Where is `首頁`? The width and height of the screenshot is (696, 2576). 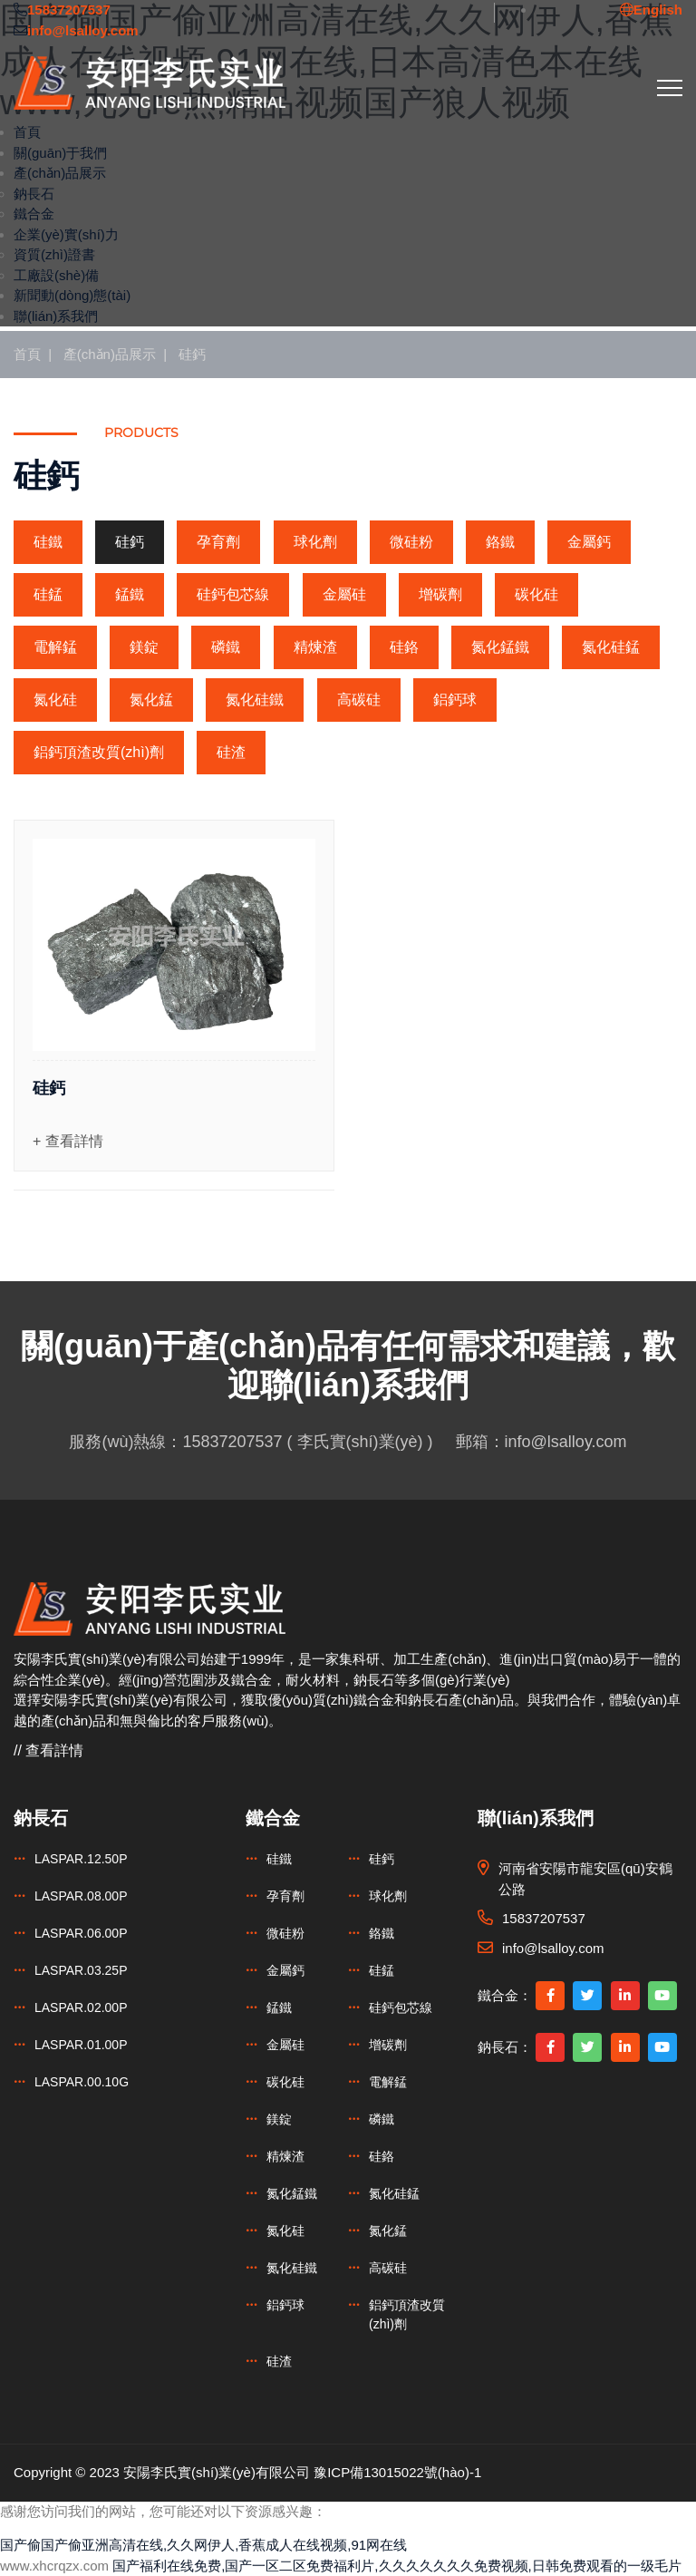 首頁 is located at coordinates (27, 132).